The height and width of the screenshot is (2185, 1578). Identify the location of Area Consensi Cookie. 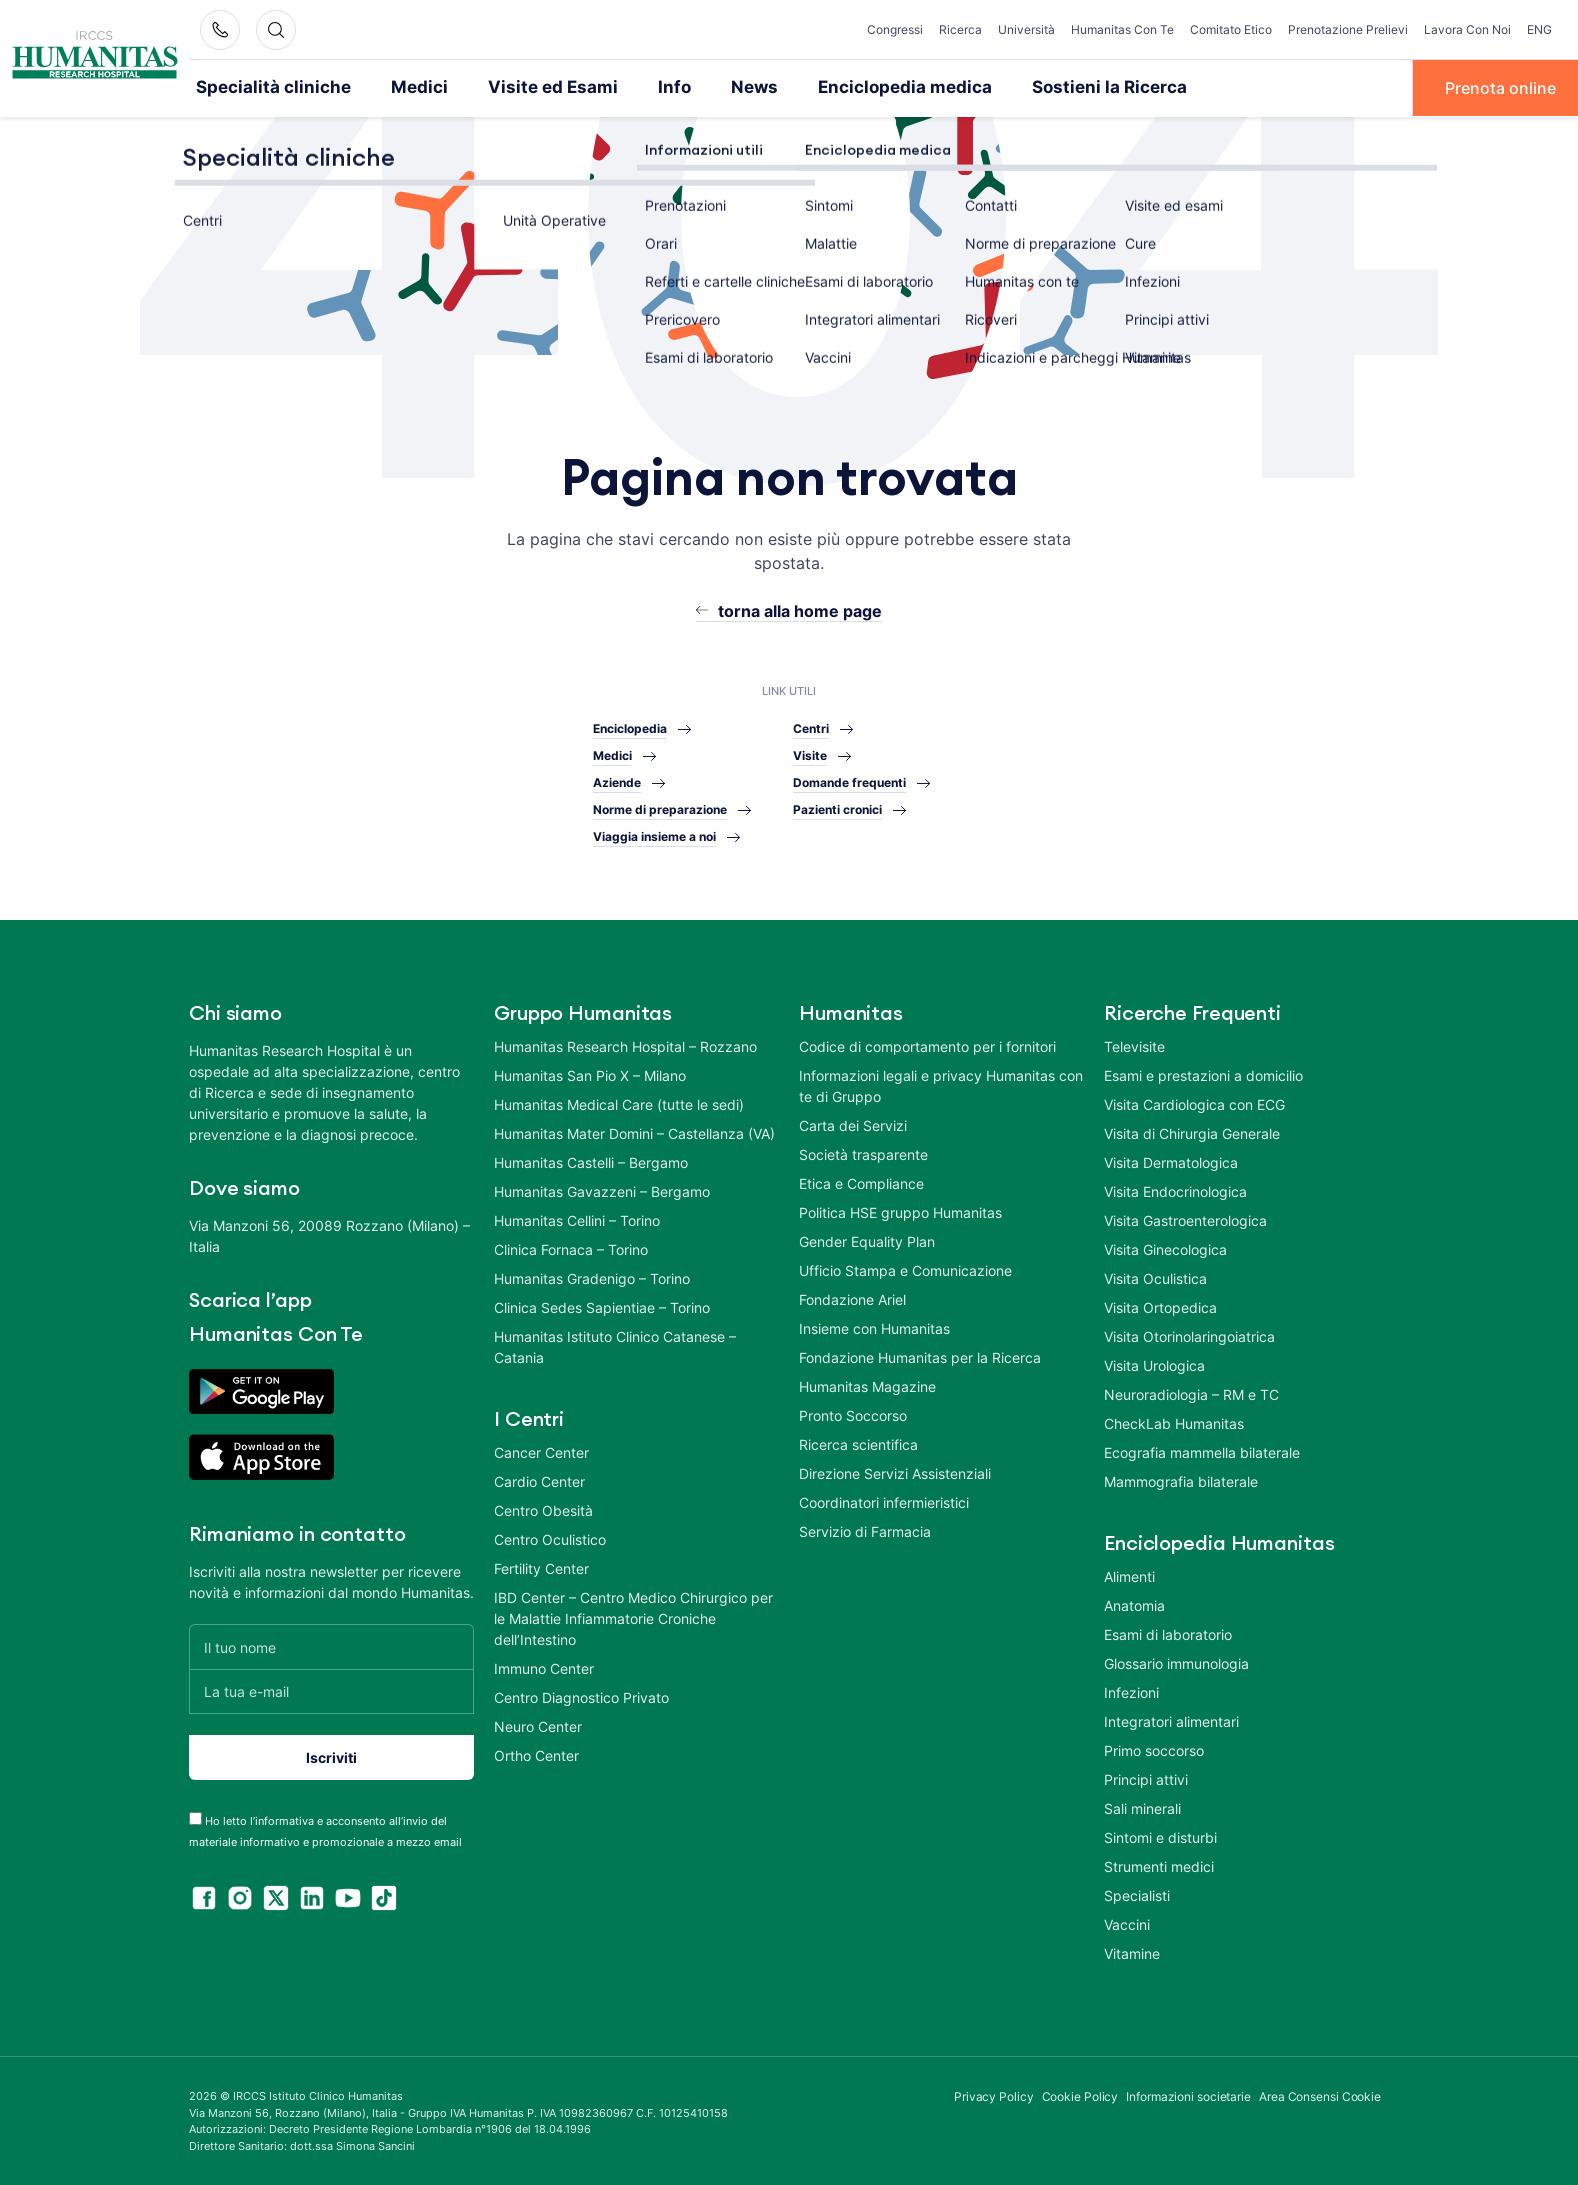
(1320, 2095).